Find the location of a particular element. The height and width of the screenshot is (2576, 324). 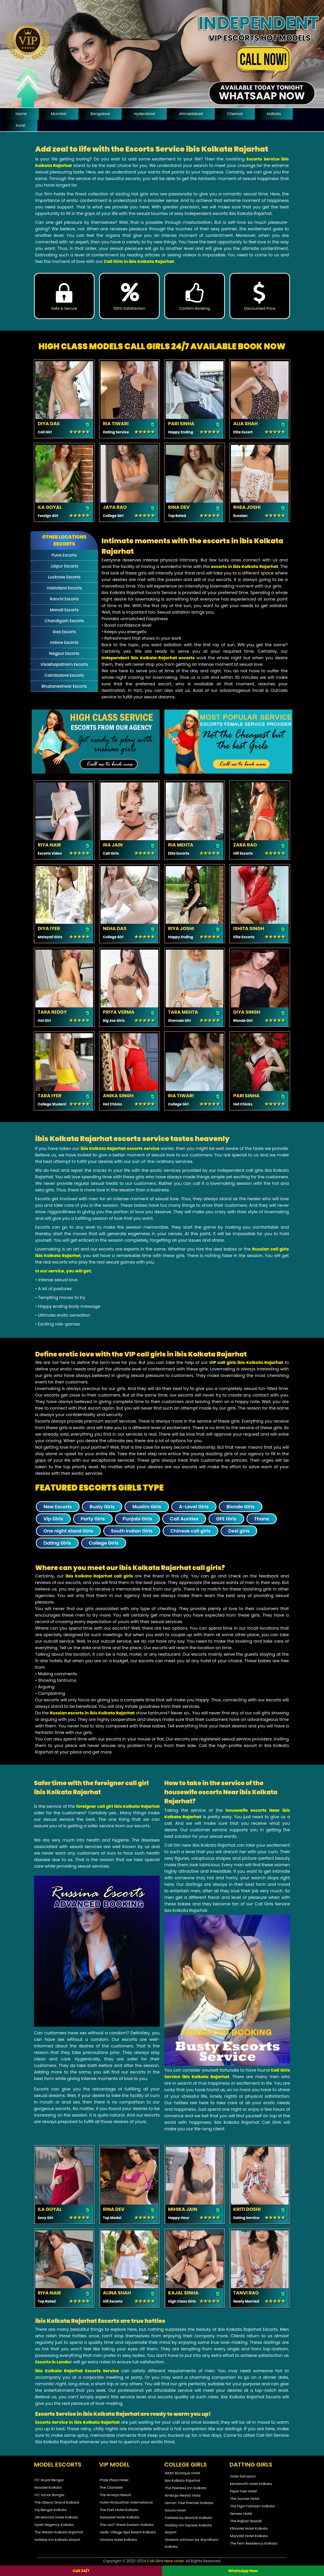

One night stand Girls is located at coordinates (68, 1531).